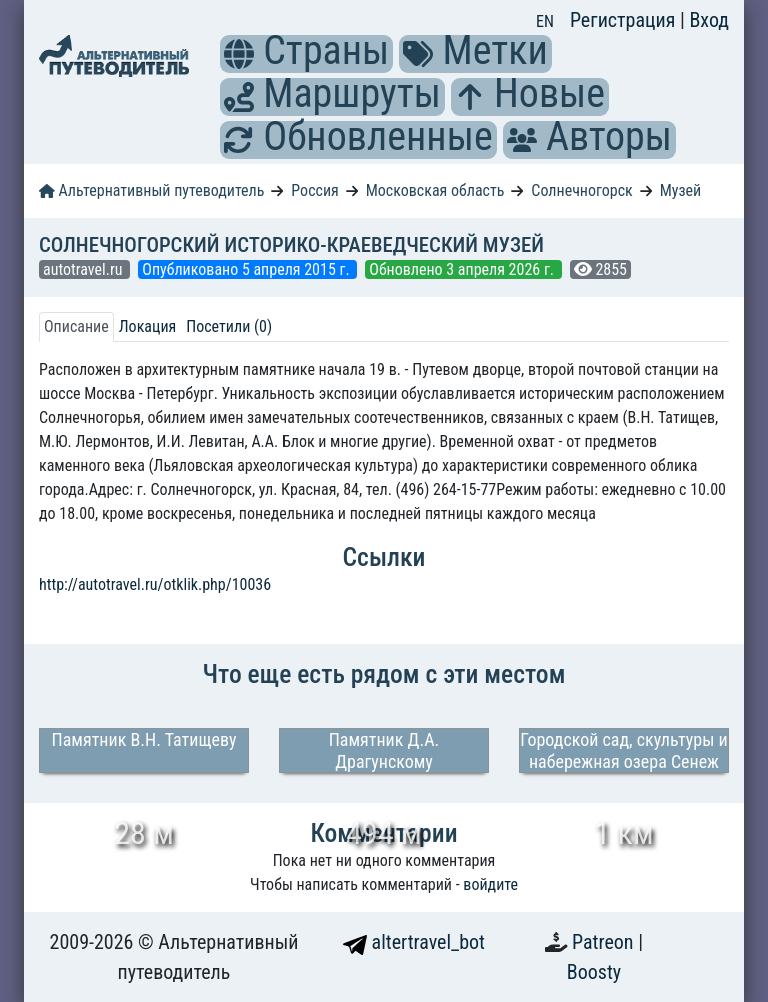  Describe the element at coordinates (229, 326) in the screenshot. I see `Посетили (0) [tab]` at that location.